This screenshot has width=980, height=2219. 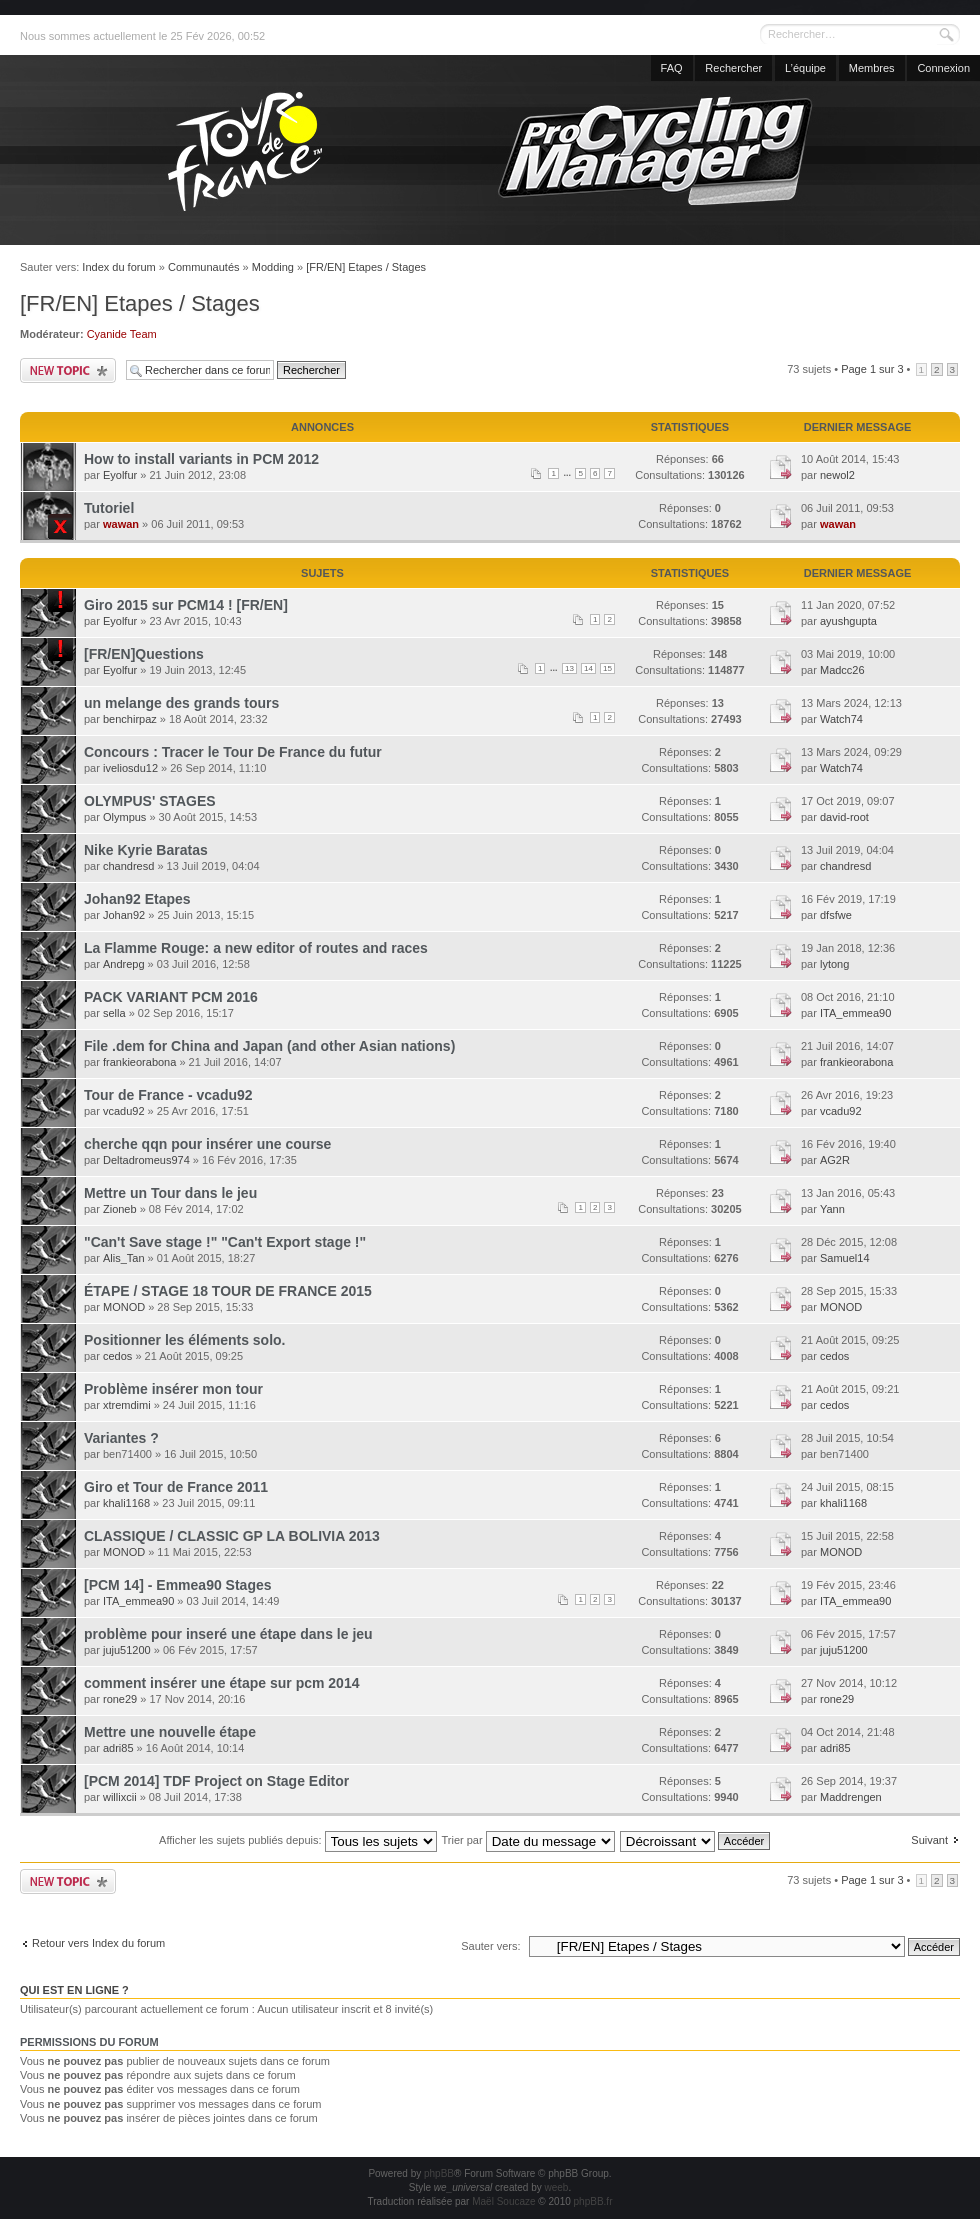 What do you see at coordinates (178, 1585) in the screenshot?
I see `[PCM 14] - Emmea90 Stages` at bounding box center [178, 1585].